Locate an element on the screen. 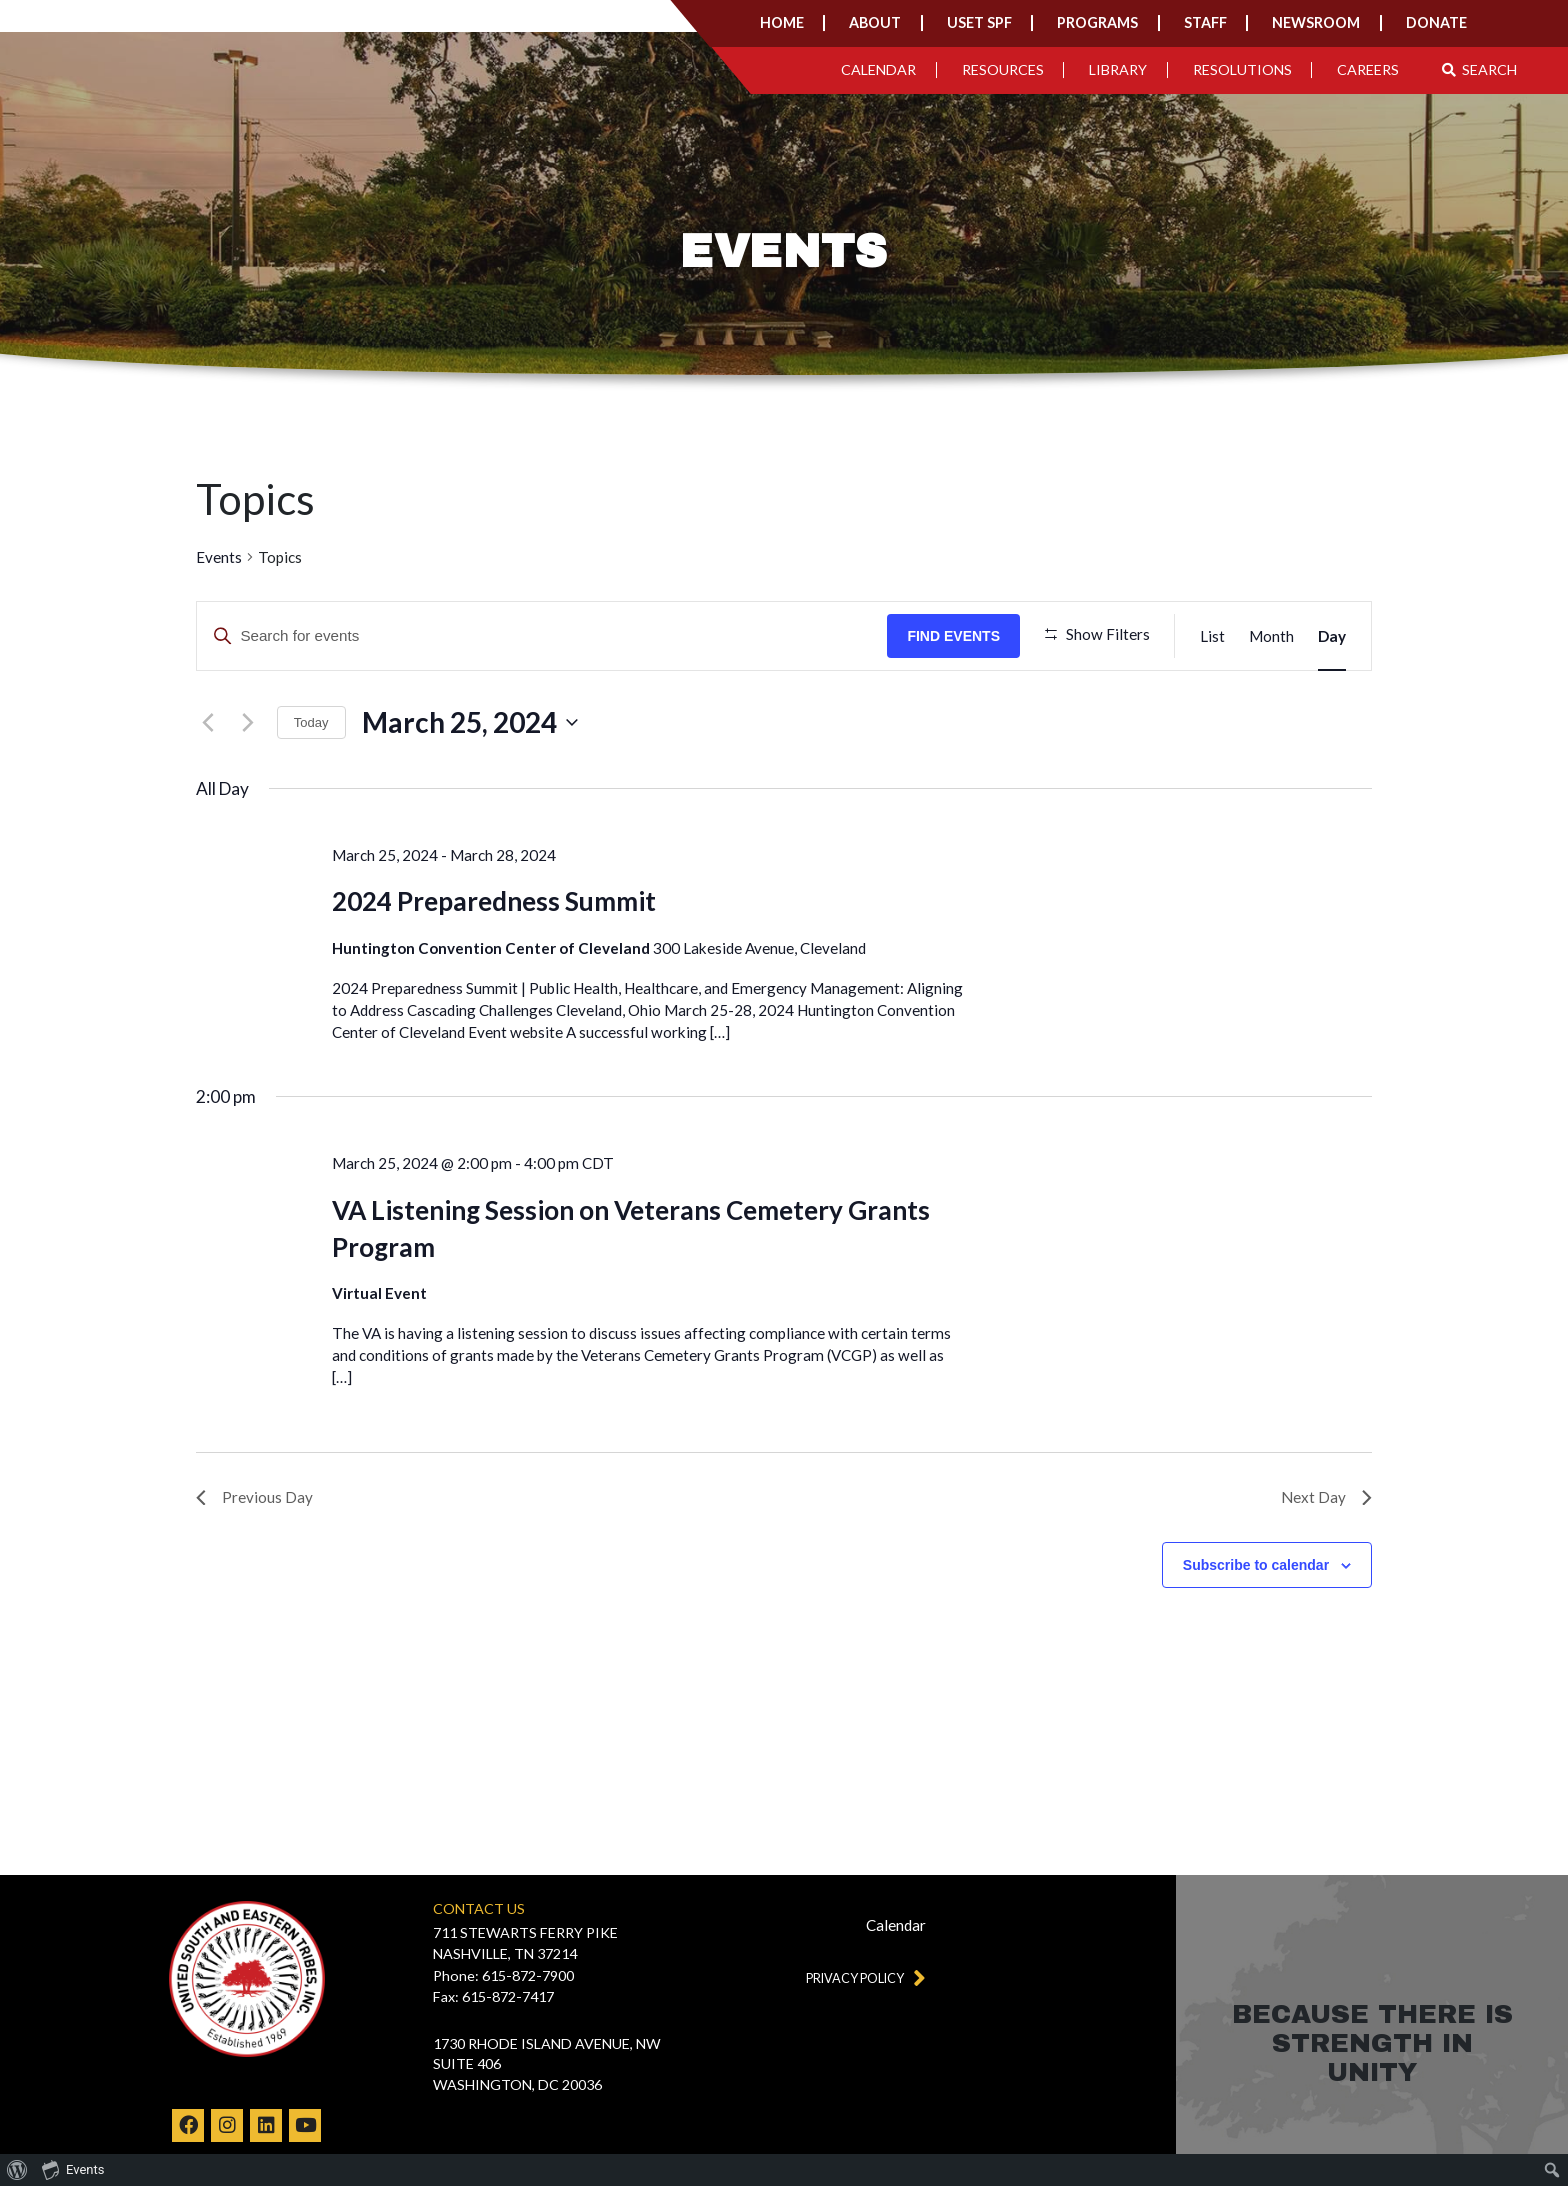 The width and height of the screenshot is (1568, 2186). USET SPF is located at coordinates (979, 22).